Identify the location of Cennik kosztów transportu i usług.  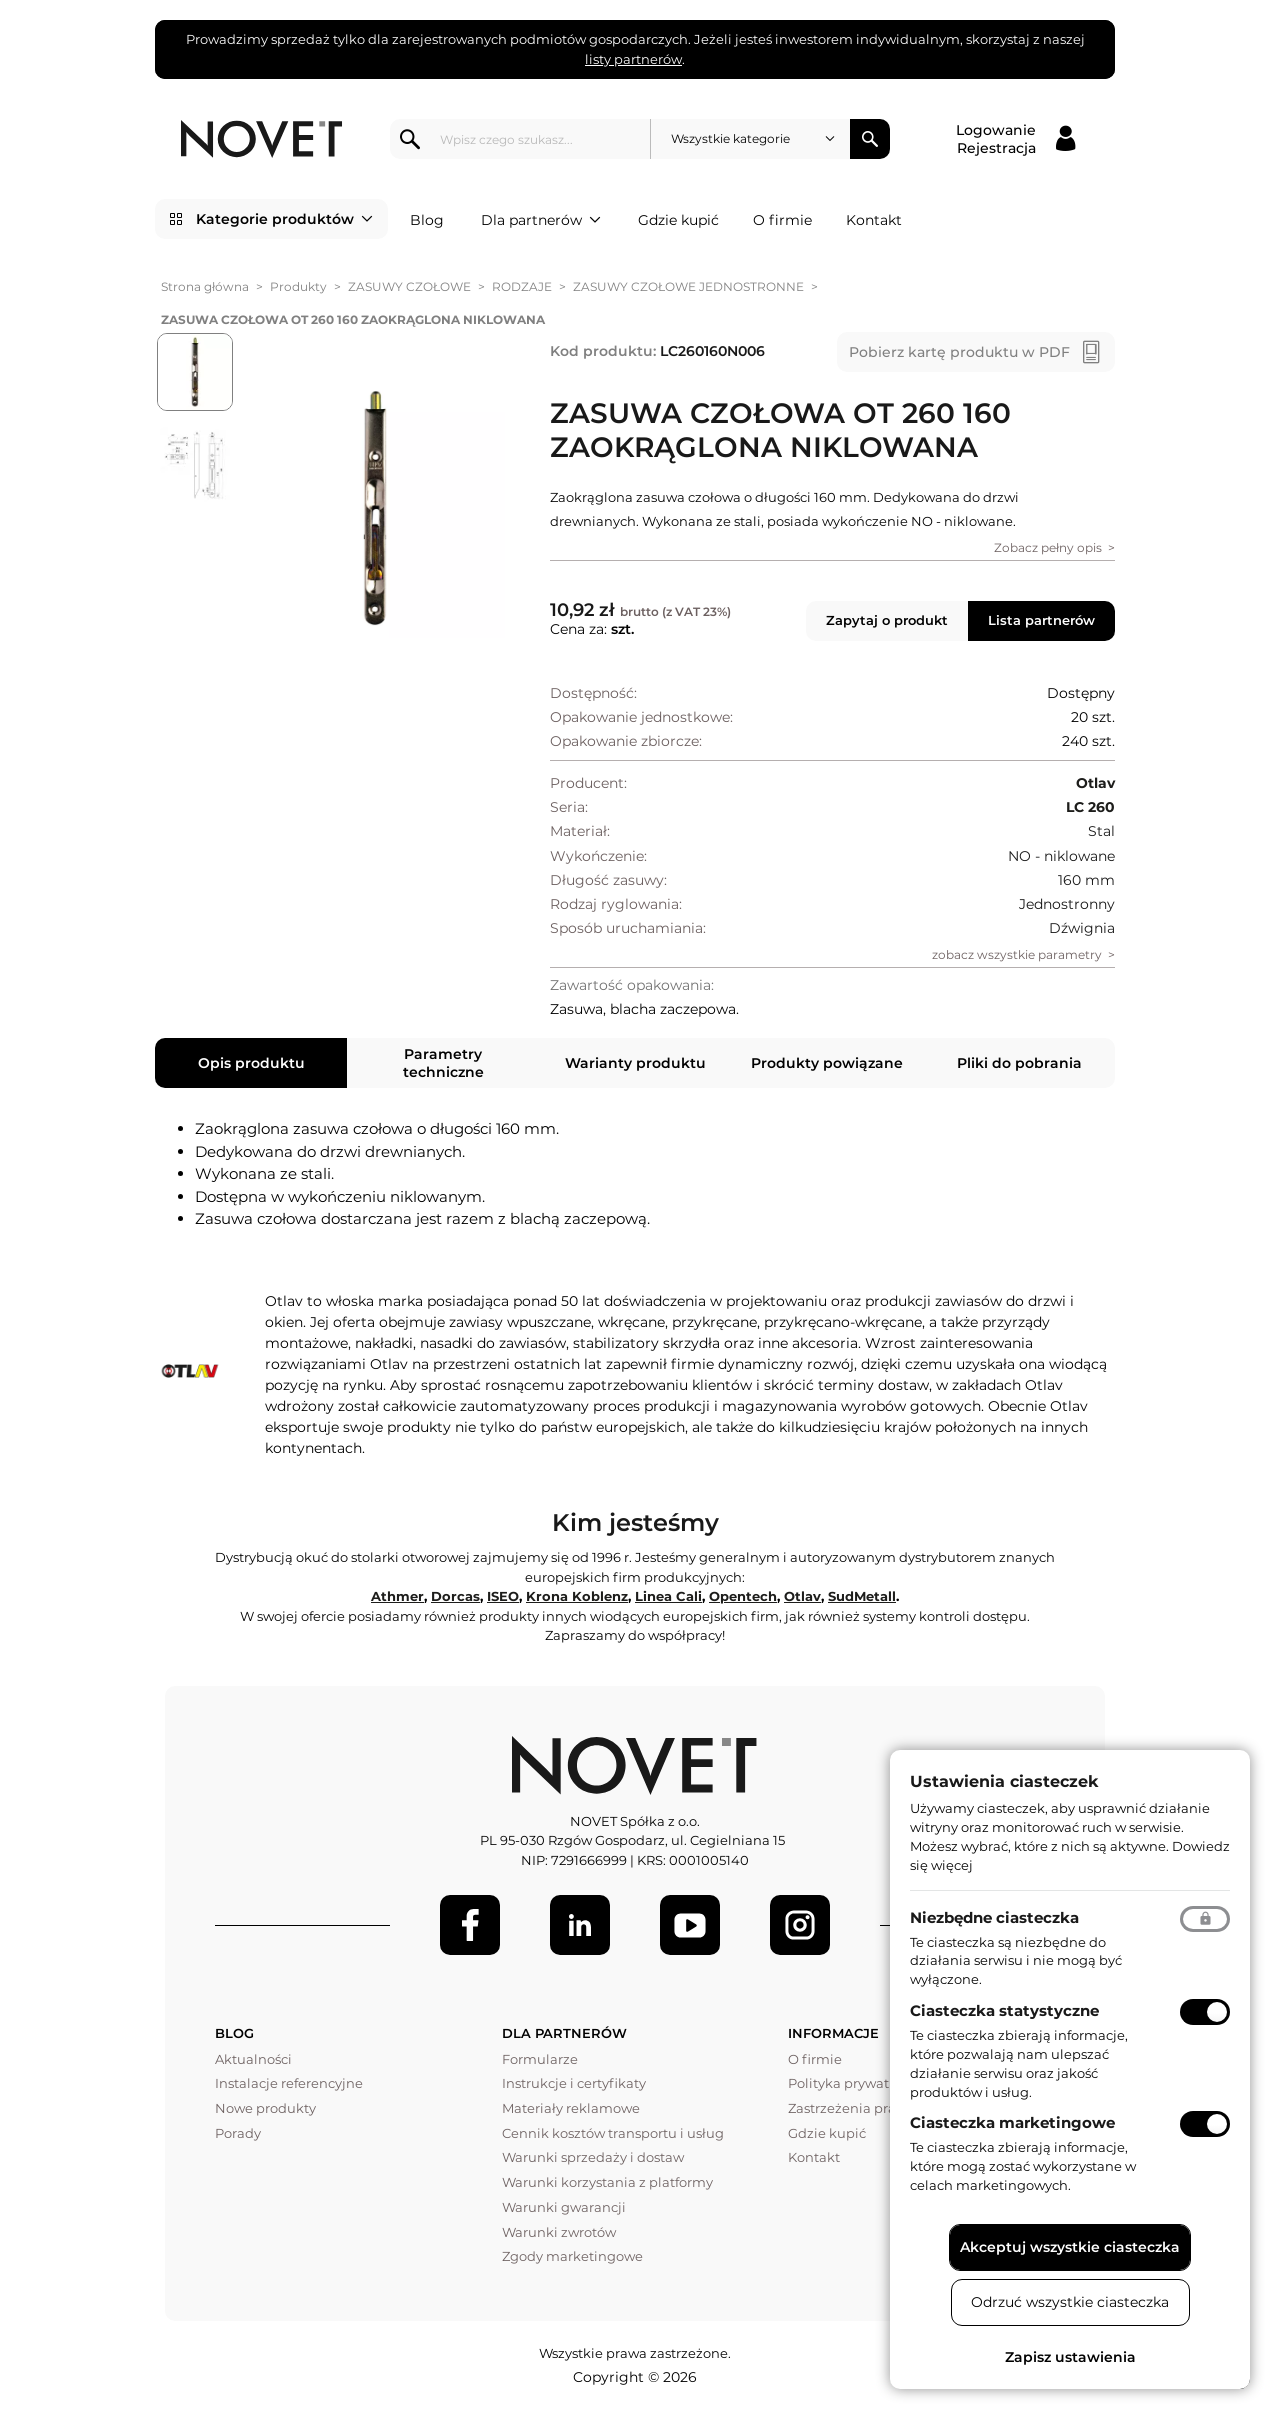
(613, 2133).